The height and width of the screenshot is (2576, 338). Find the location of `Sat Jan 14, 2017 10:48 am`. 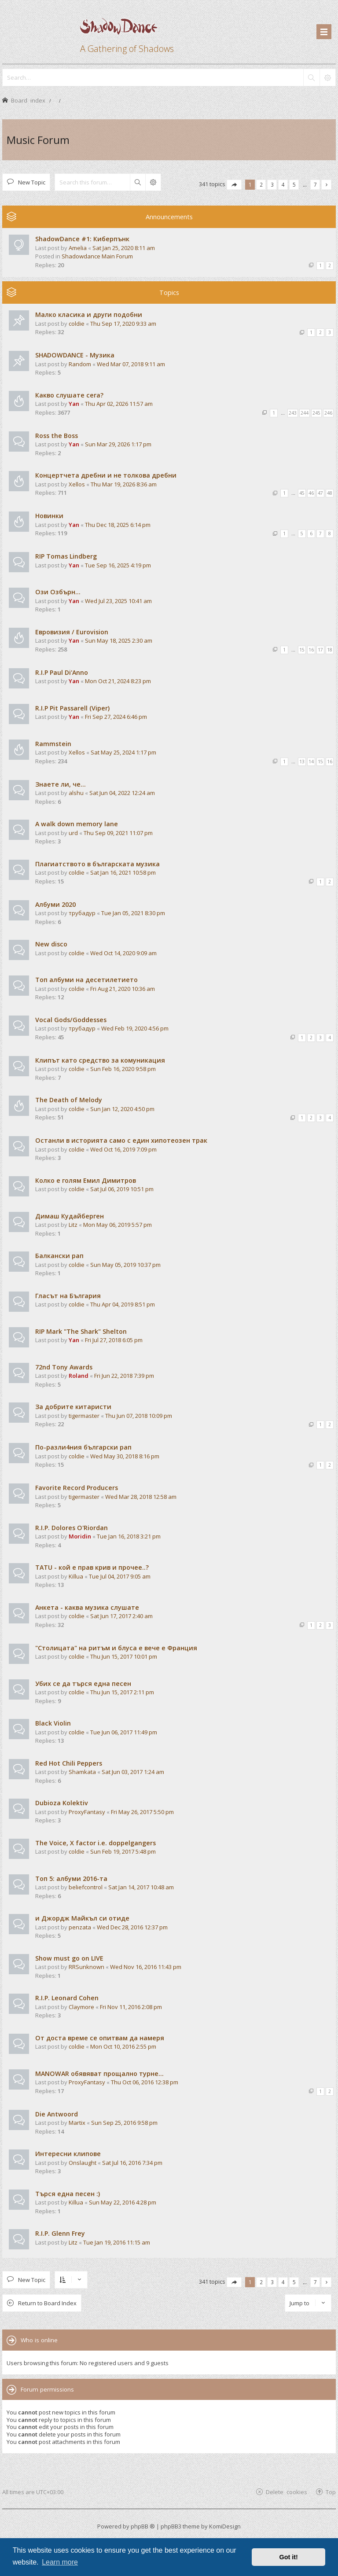

Sat Jan 14, 2017 10:48 am is located at coordinates (141, 1887).